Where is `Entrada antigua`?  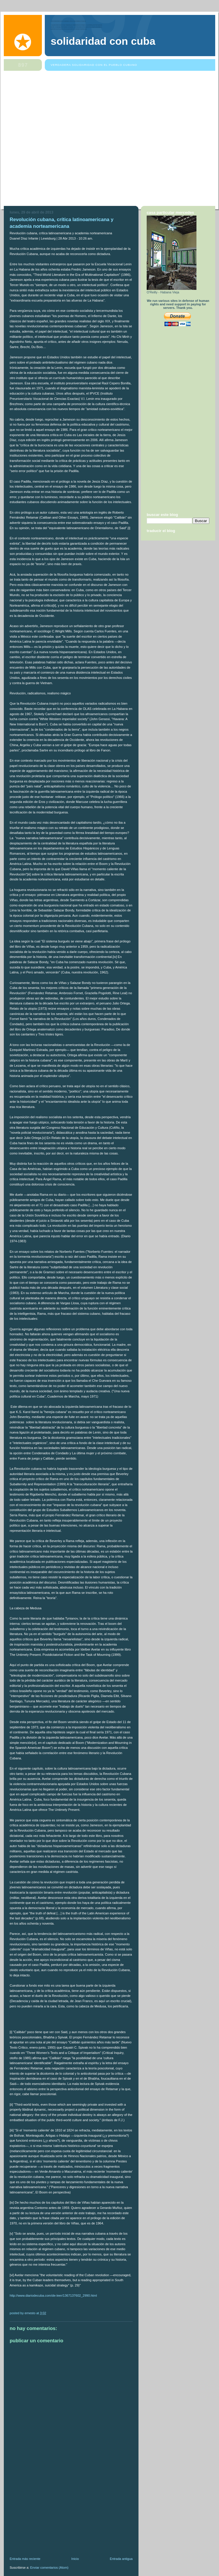
Entrada antigua is located at coordinates (121, 2558).